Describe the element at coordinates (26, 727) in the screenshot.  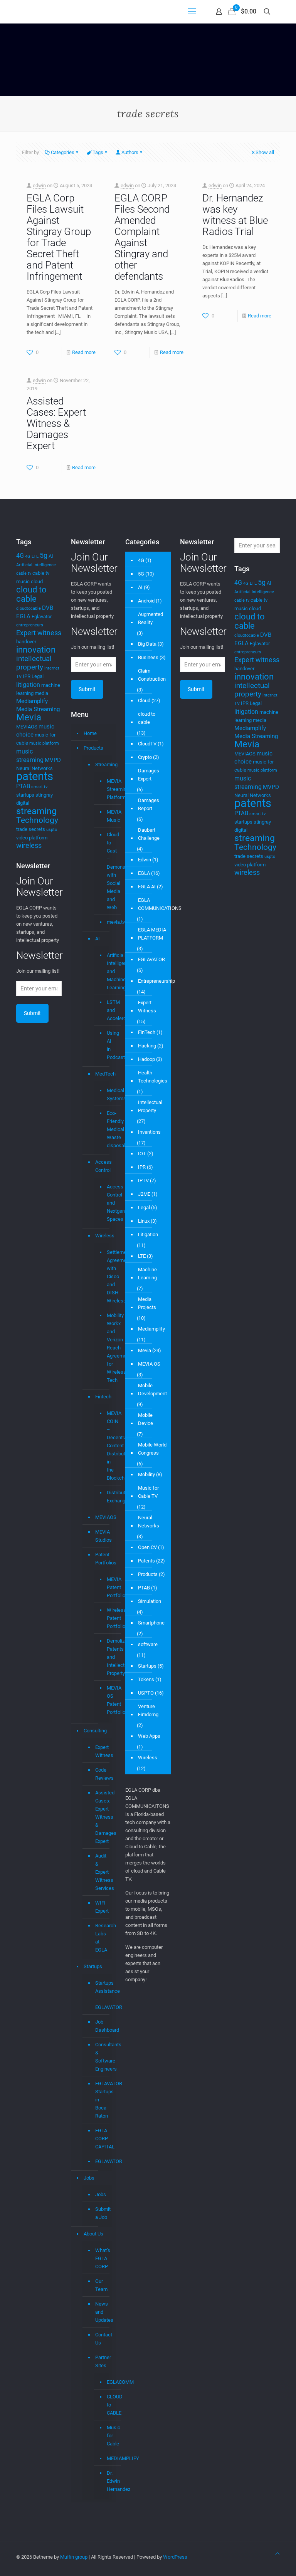
I see `MEVIAOS [MEVIAOS (4 items)]` at that location.